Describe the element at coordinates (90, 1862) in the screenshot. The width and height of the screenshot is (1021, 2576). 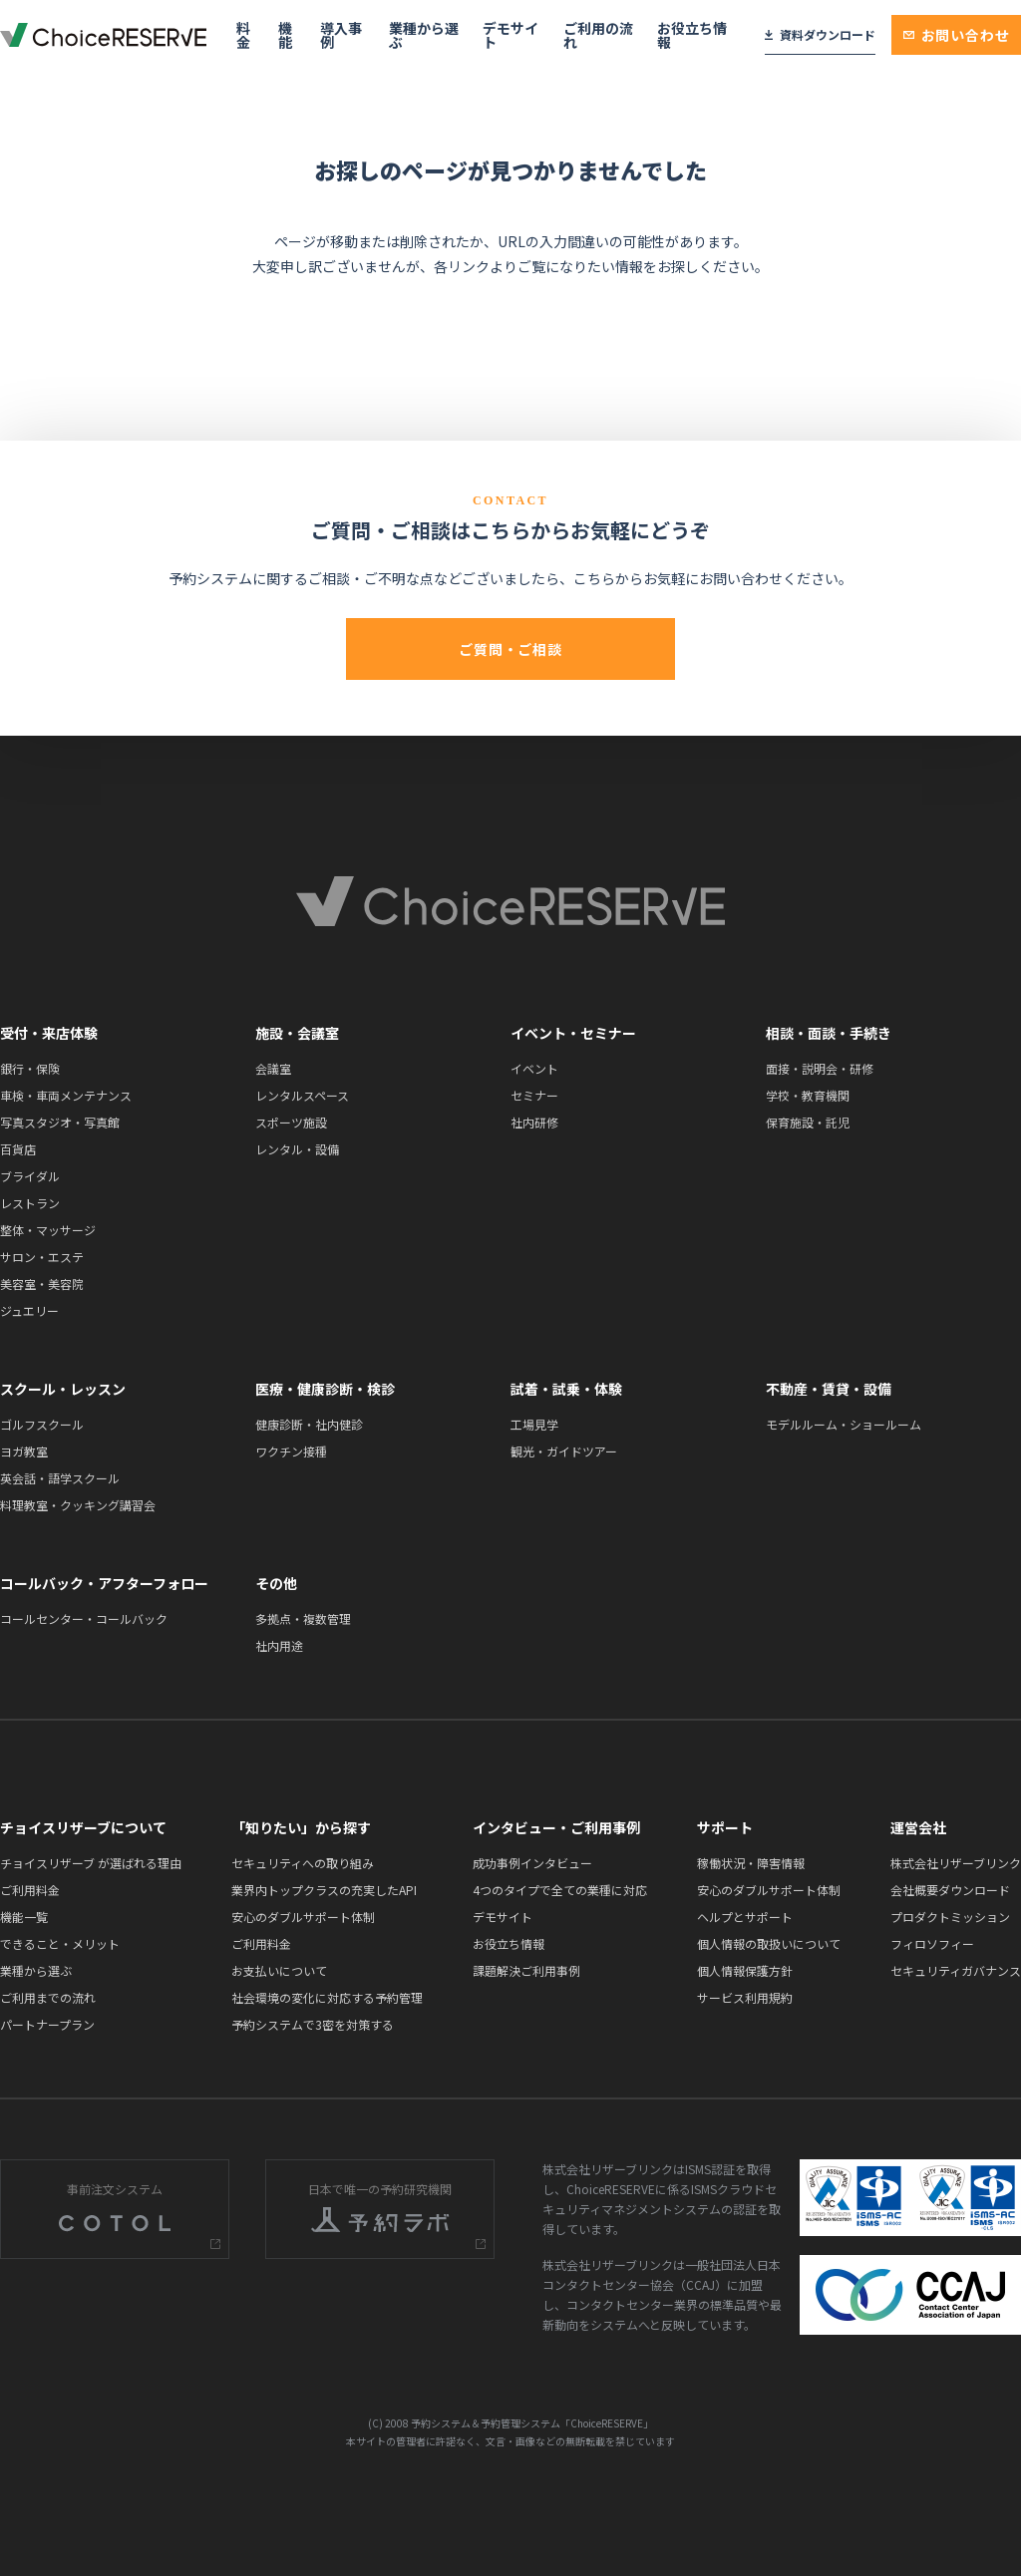
I see `チョイスリザーブ が選ばれる理由` at that location.